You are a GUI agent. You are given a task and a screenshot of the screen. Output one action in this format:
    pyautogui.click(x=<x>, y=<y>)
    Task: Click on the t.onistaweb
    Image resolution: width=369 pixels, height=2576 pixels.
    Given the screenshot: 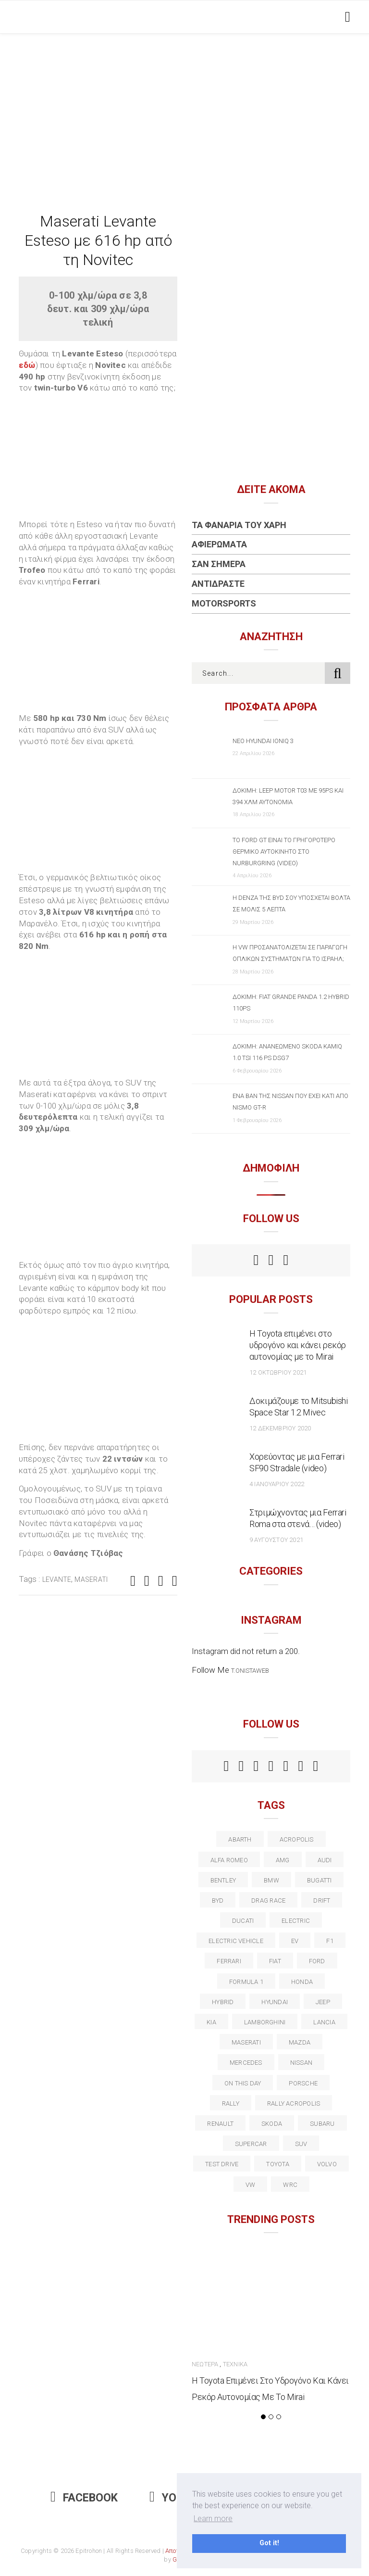 What is the action you would take?
    pyautogui.click(x=250, y=1670)
    